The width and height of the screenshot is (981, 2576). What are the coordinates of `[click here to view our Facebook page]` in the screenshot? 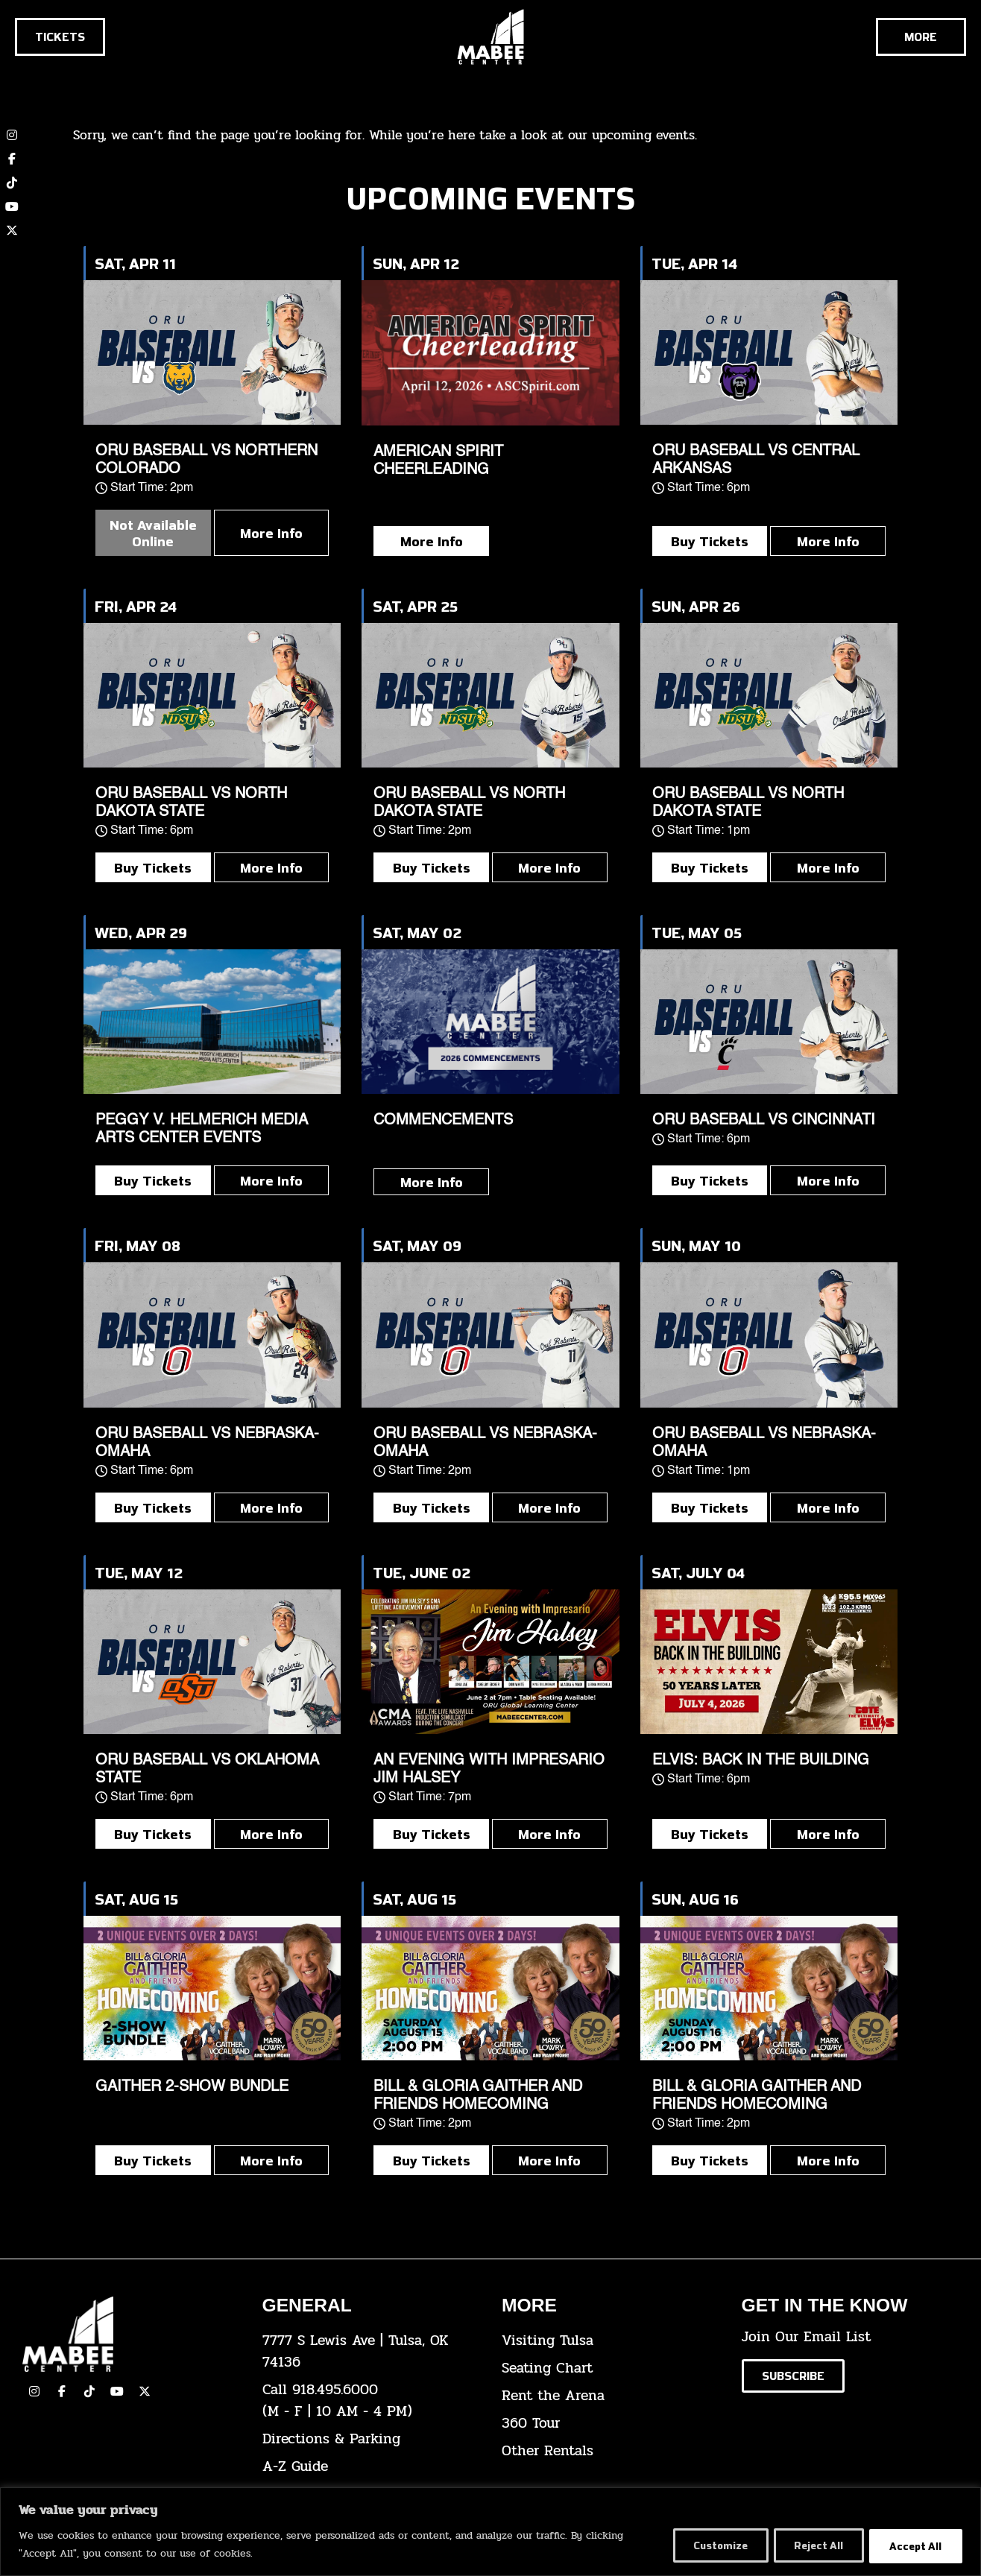 It's located at (12, 159).